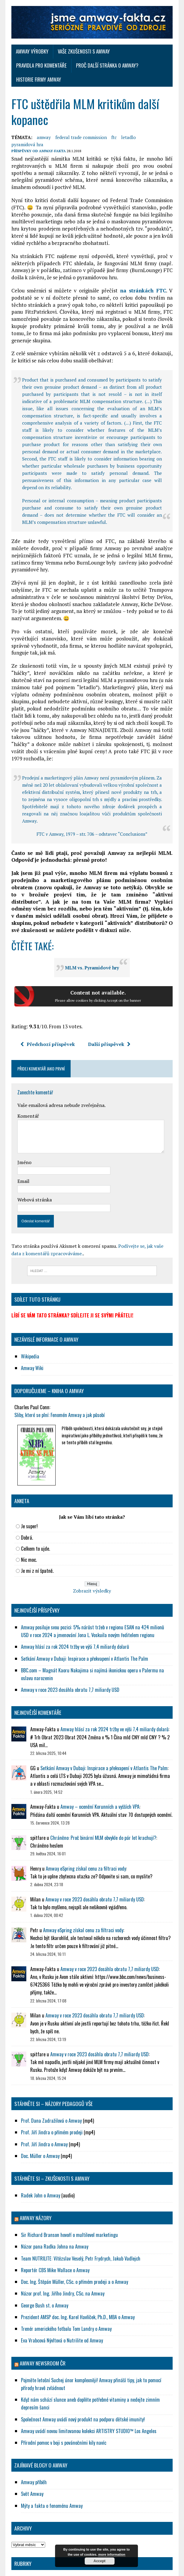 This screenshot has height=2576, width=184. What do you see at coordinates (76, 2282) in the screenshot?
I see `Prezident AMSP doc. Ing. Karel Havlíček, Ph.D., MBA o Amway` at bounding box center [76, 2282].